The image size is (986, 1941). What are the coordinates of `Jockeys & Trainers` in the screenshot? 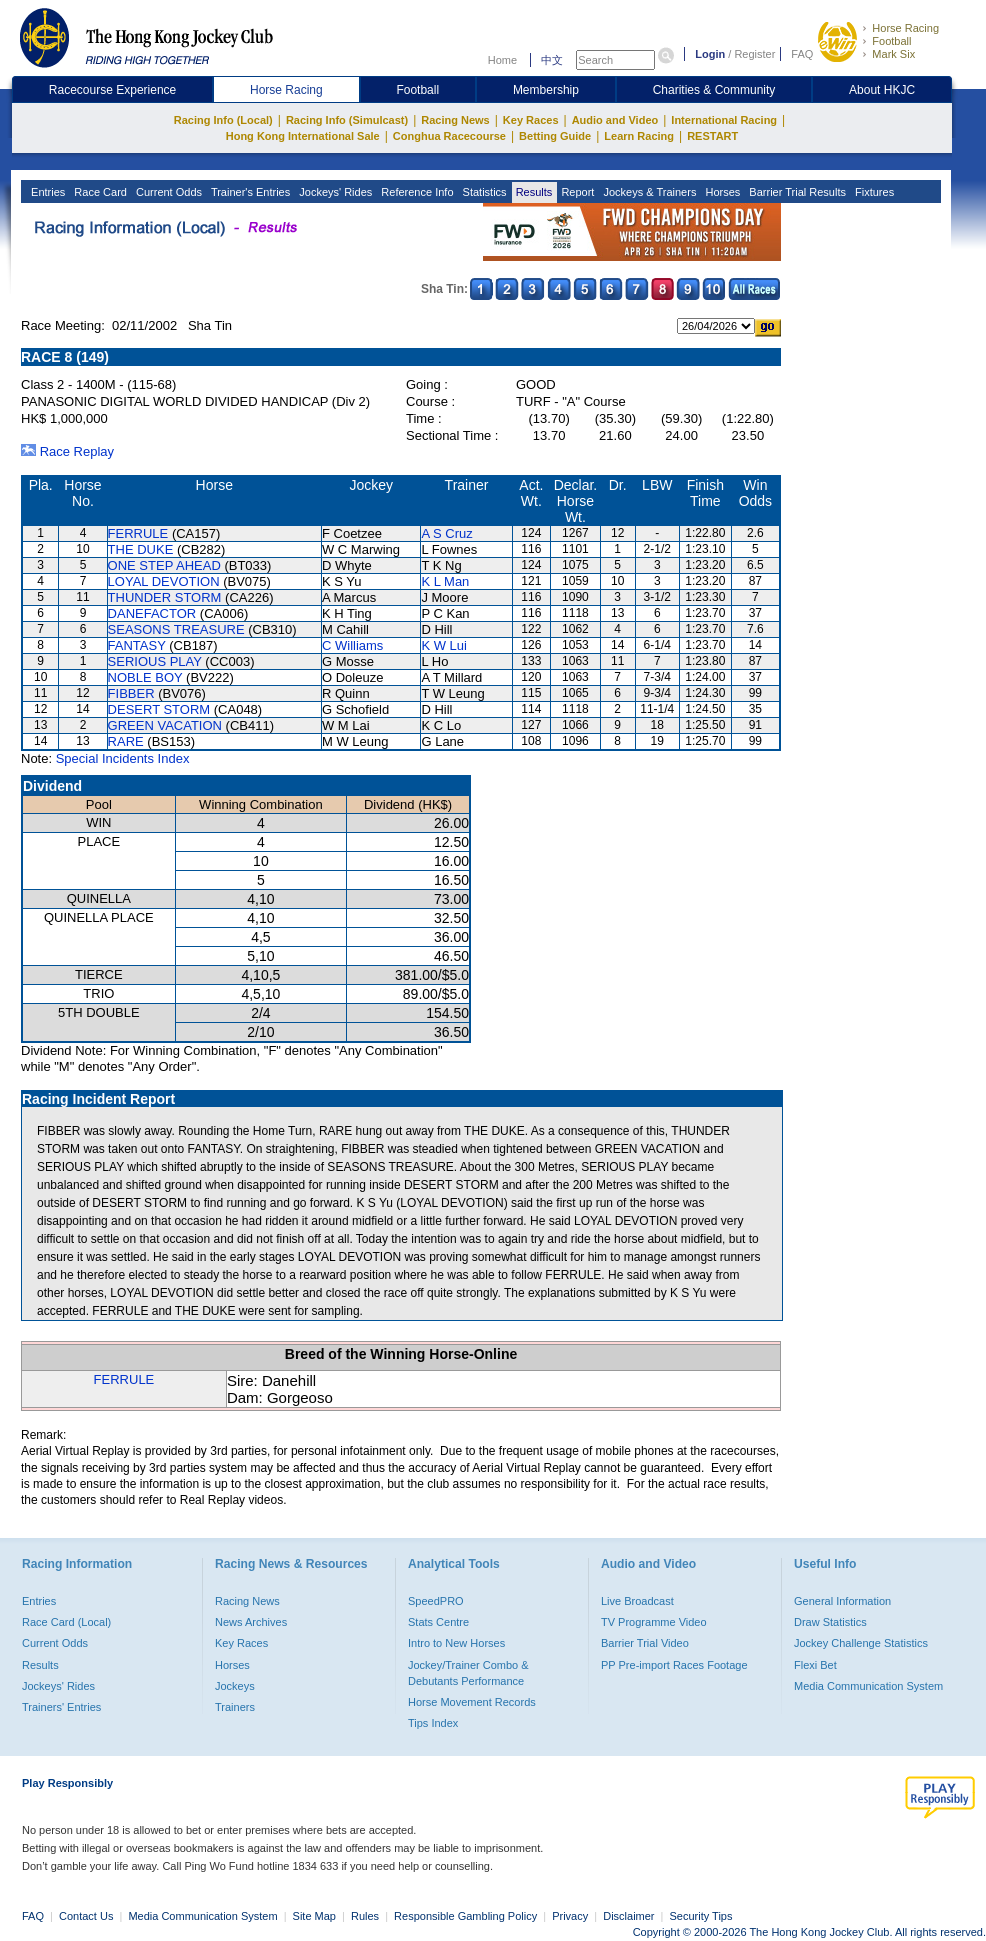 It's located at (648, 192).